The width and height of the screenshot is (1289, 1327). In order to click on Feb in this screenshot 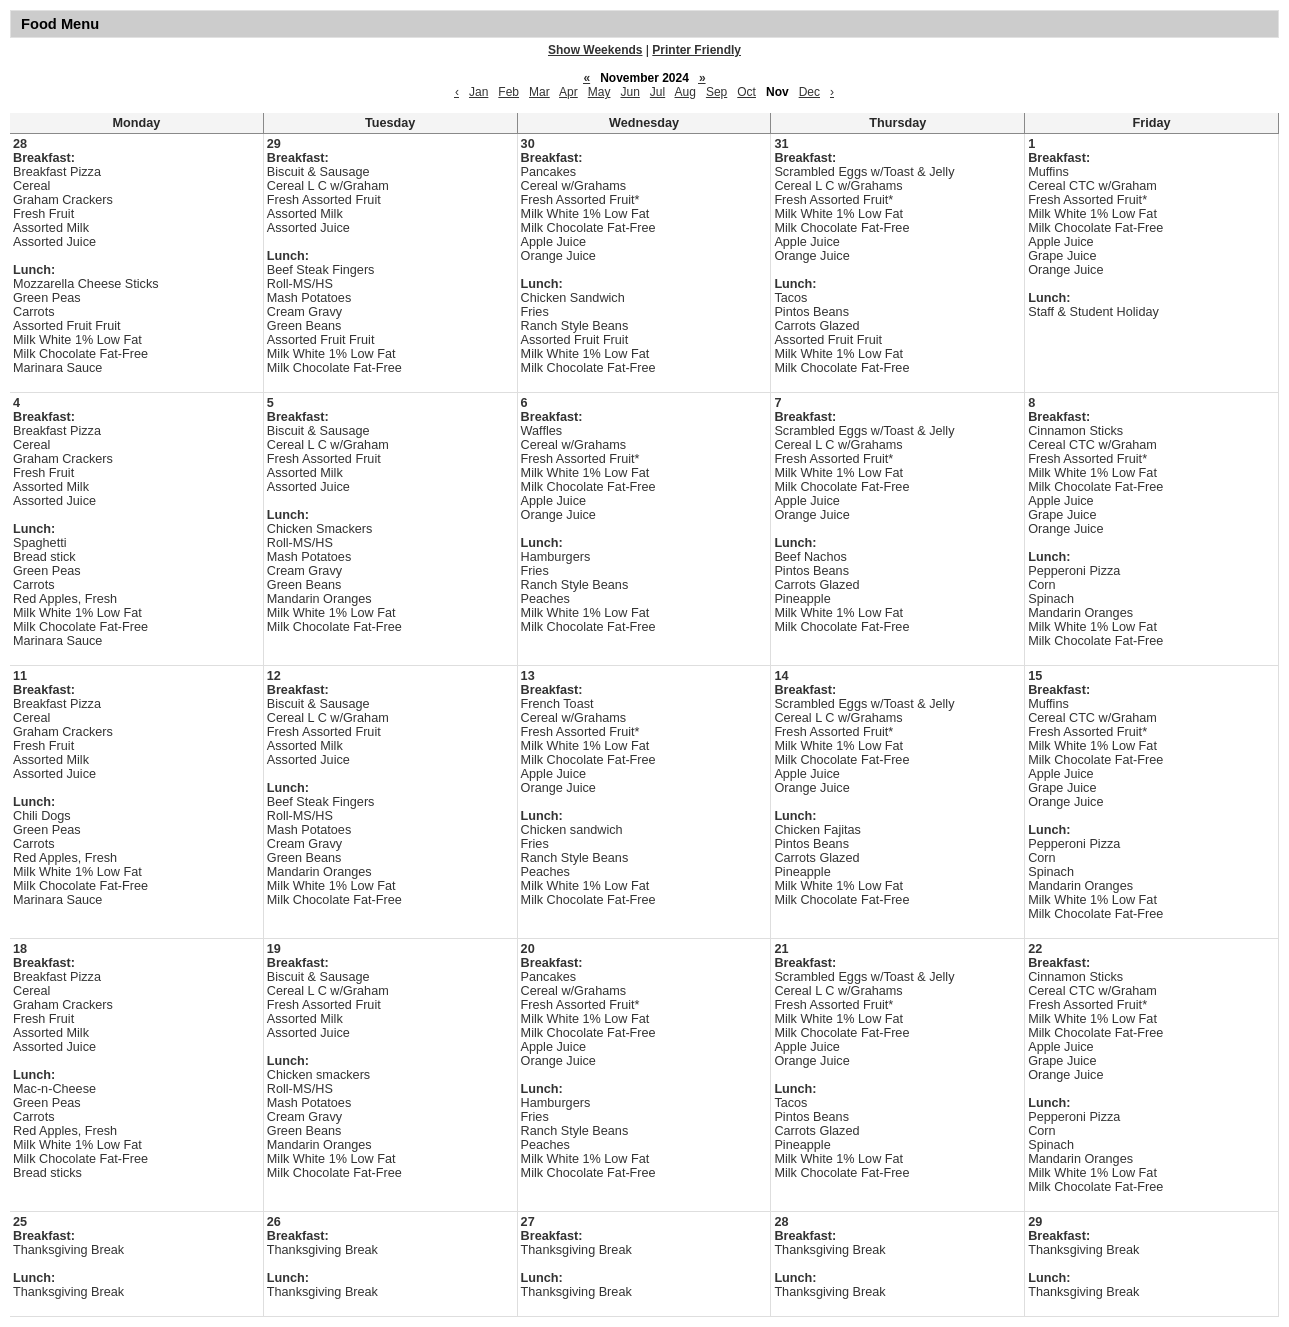, I will do `click(508, 92)`.